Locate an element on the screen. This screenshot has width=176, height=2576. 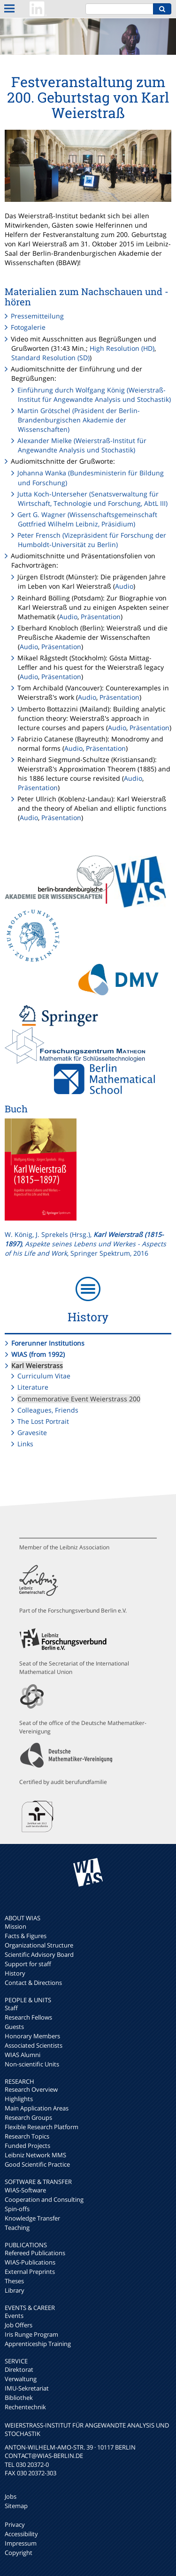
Funded Projects is located at coordinates (27, 2145).